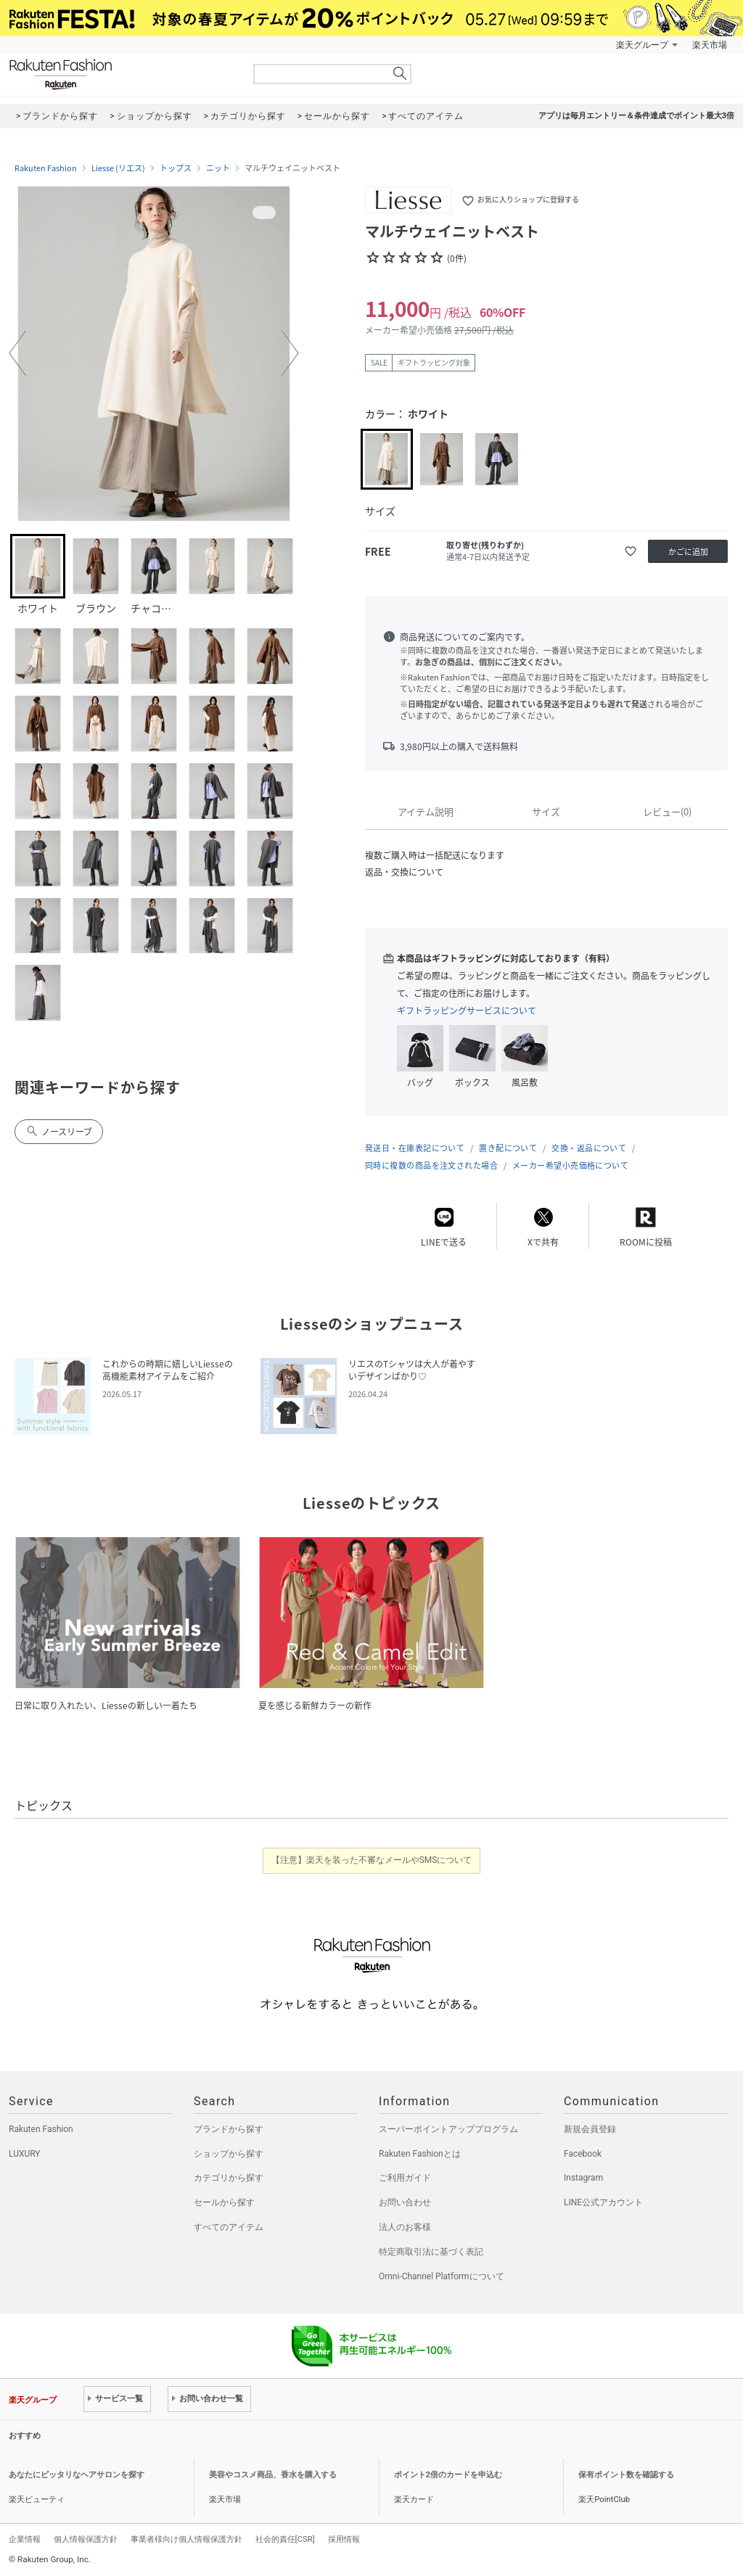 This screenshot has width=743, height=2576. Describe the element at coordinates (17, 353) in the screenshot. I see `[button]` at that location.